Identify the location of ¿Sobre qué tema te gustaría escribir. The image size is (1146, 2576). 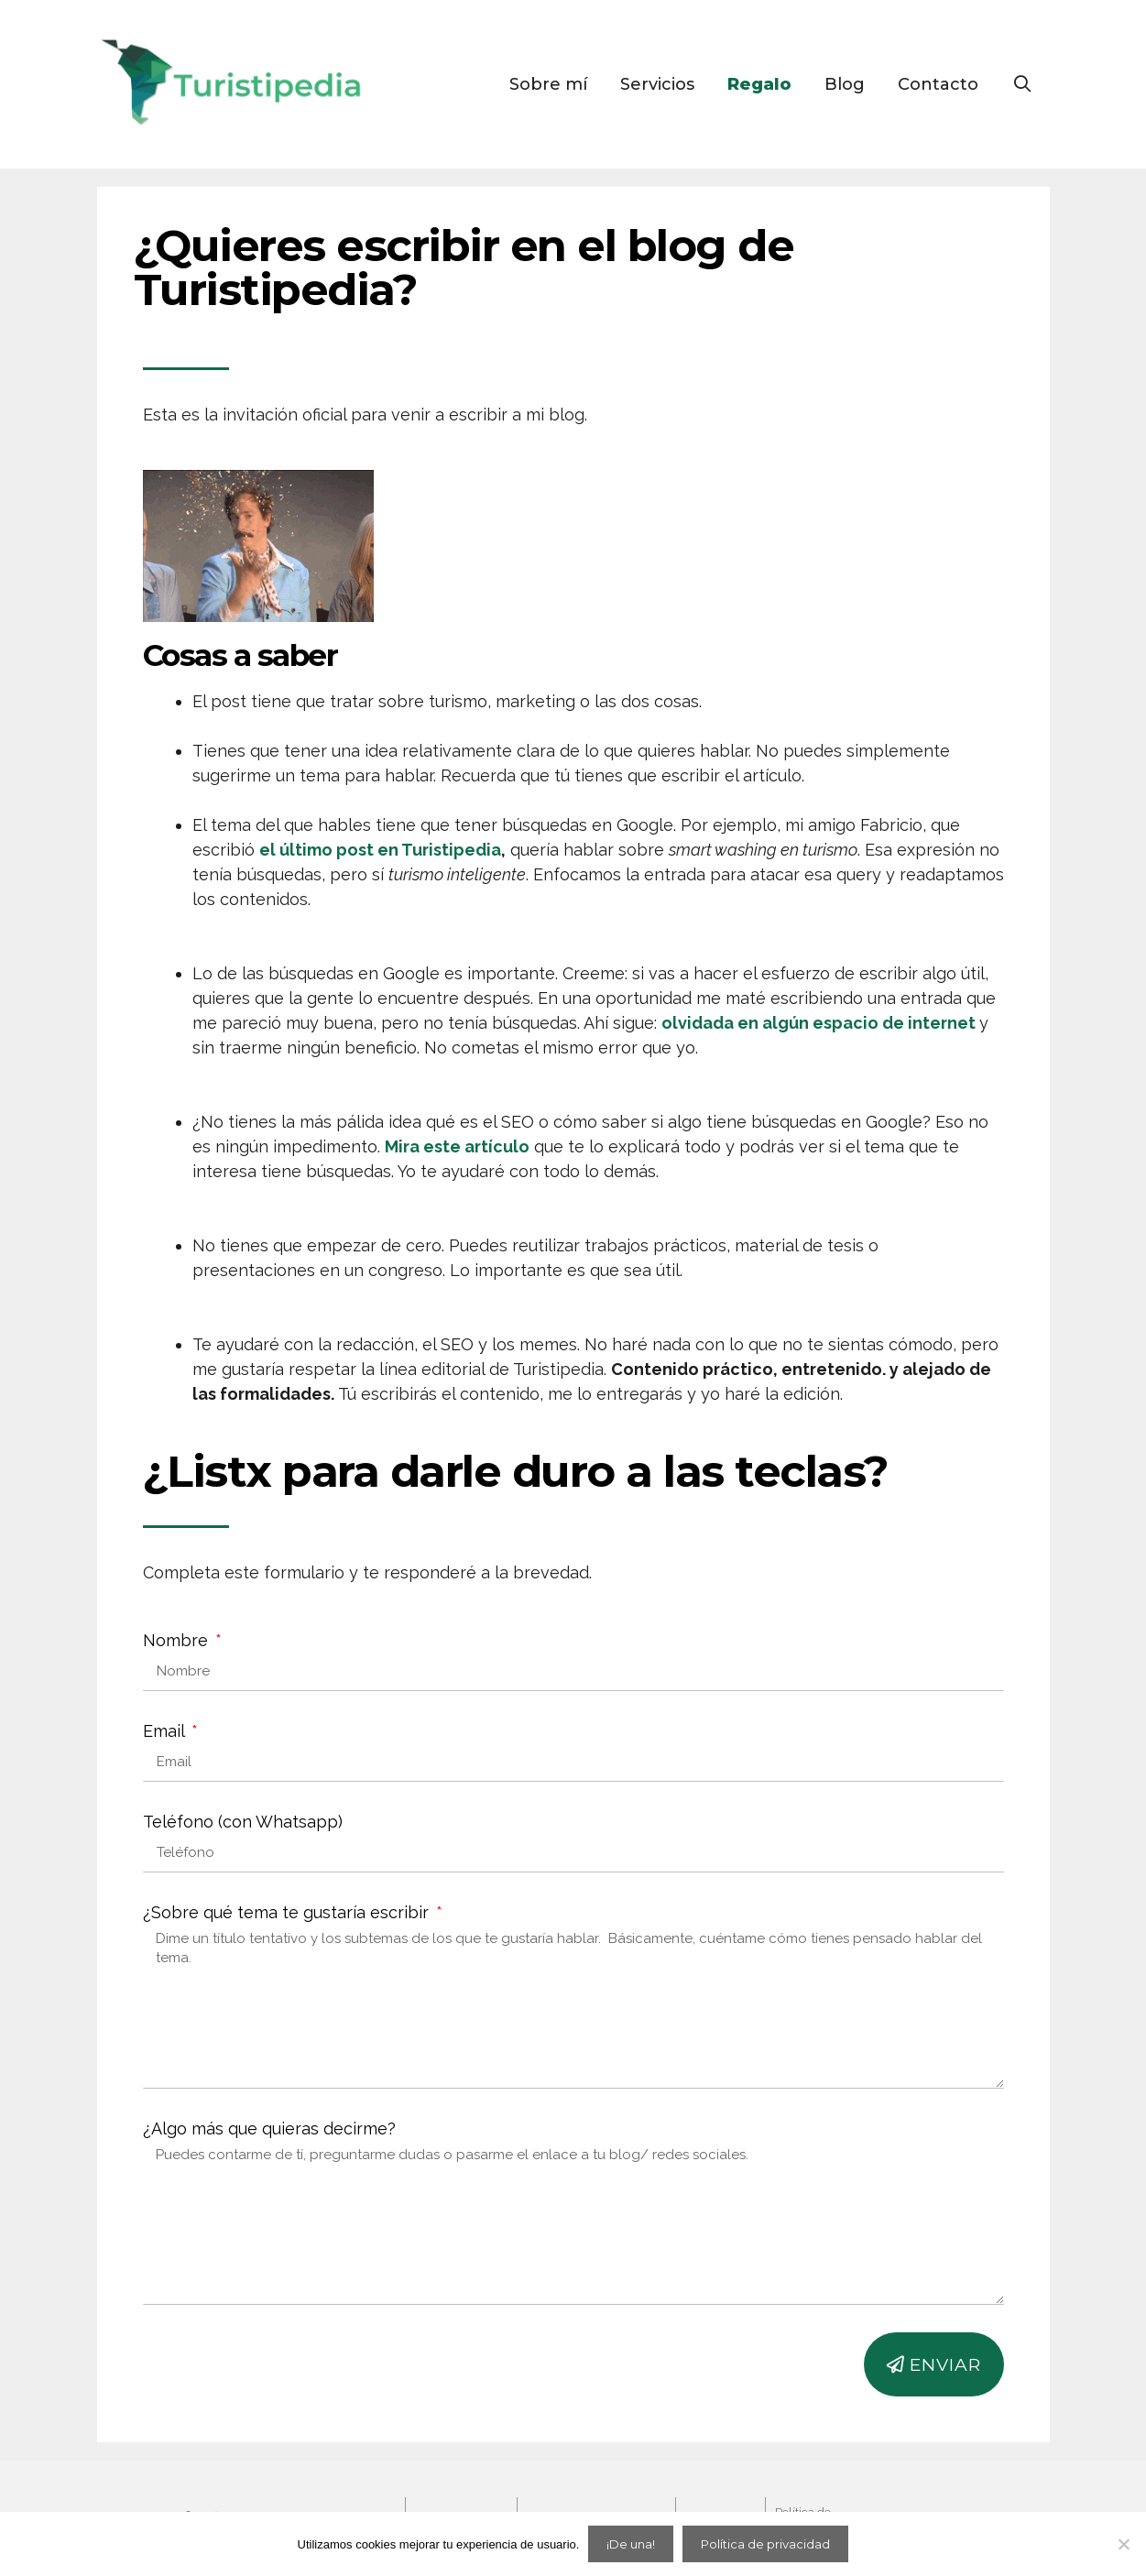
(288, 1912).